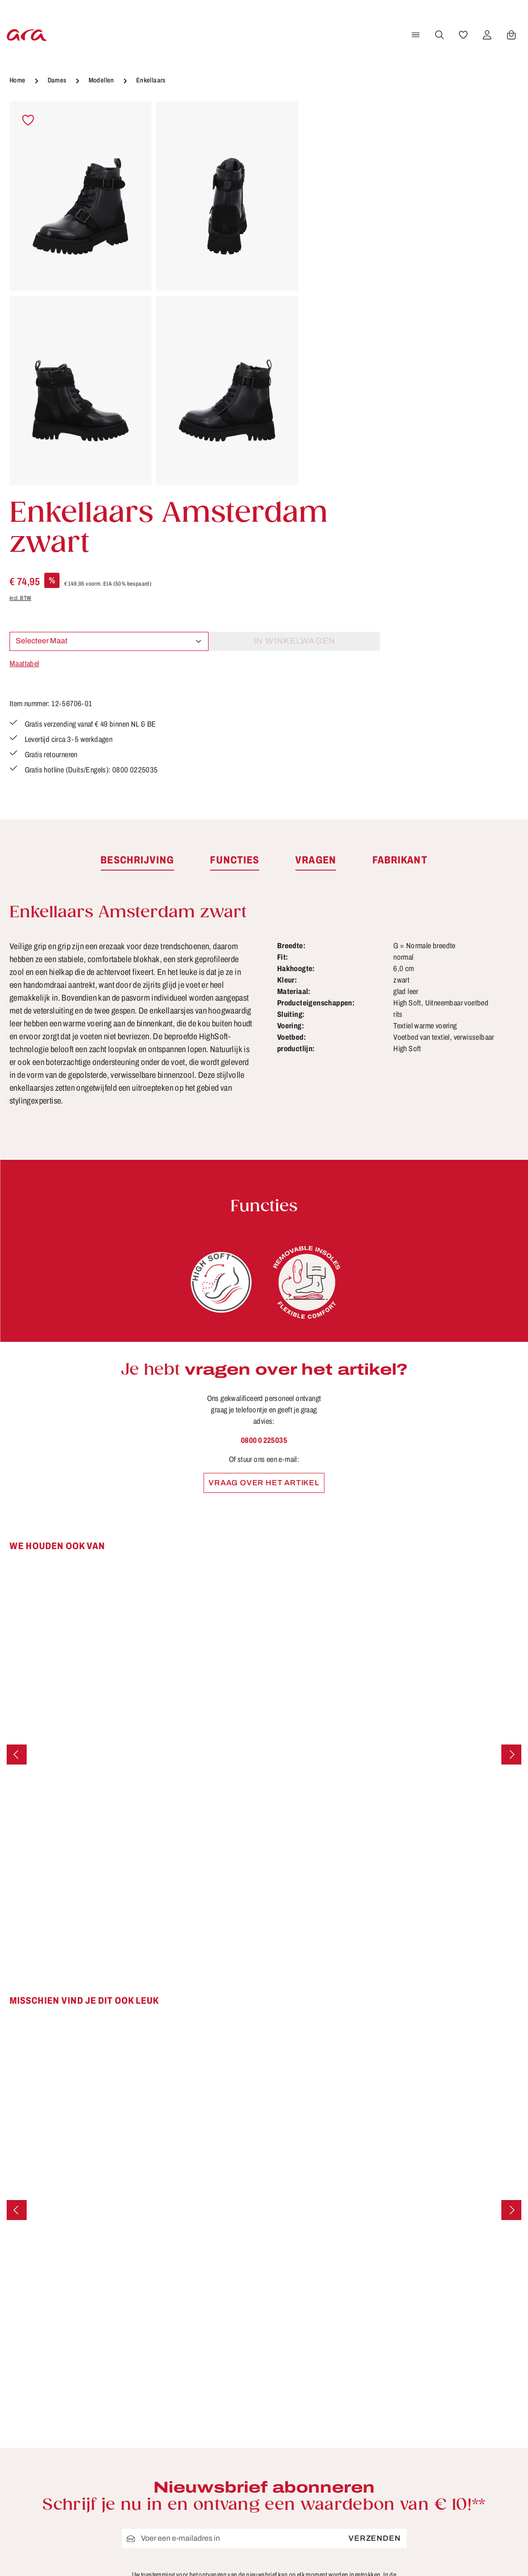 The height and width of the screenshot is (2576, 528). What do you see at coordinates (438, 34) in the screenshot?
I see `[Zoeken]` at bounding box center [438, 34].